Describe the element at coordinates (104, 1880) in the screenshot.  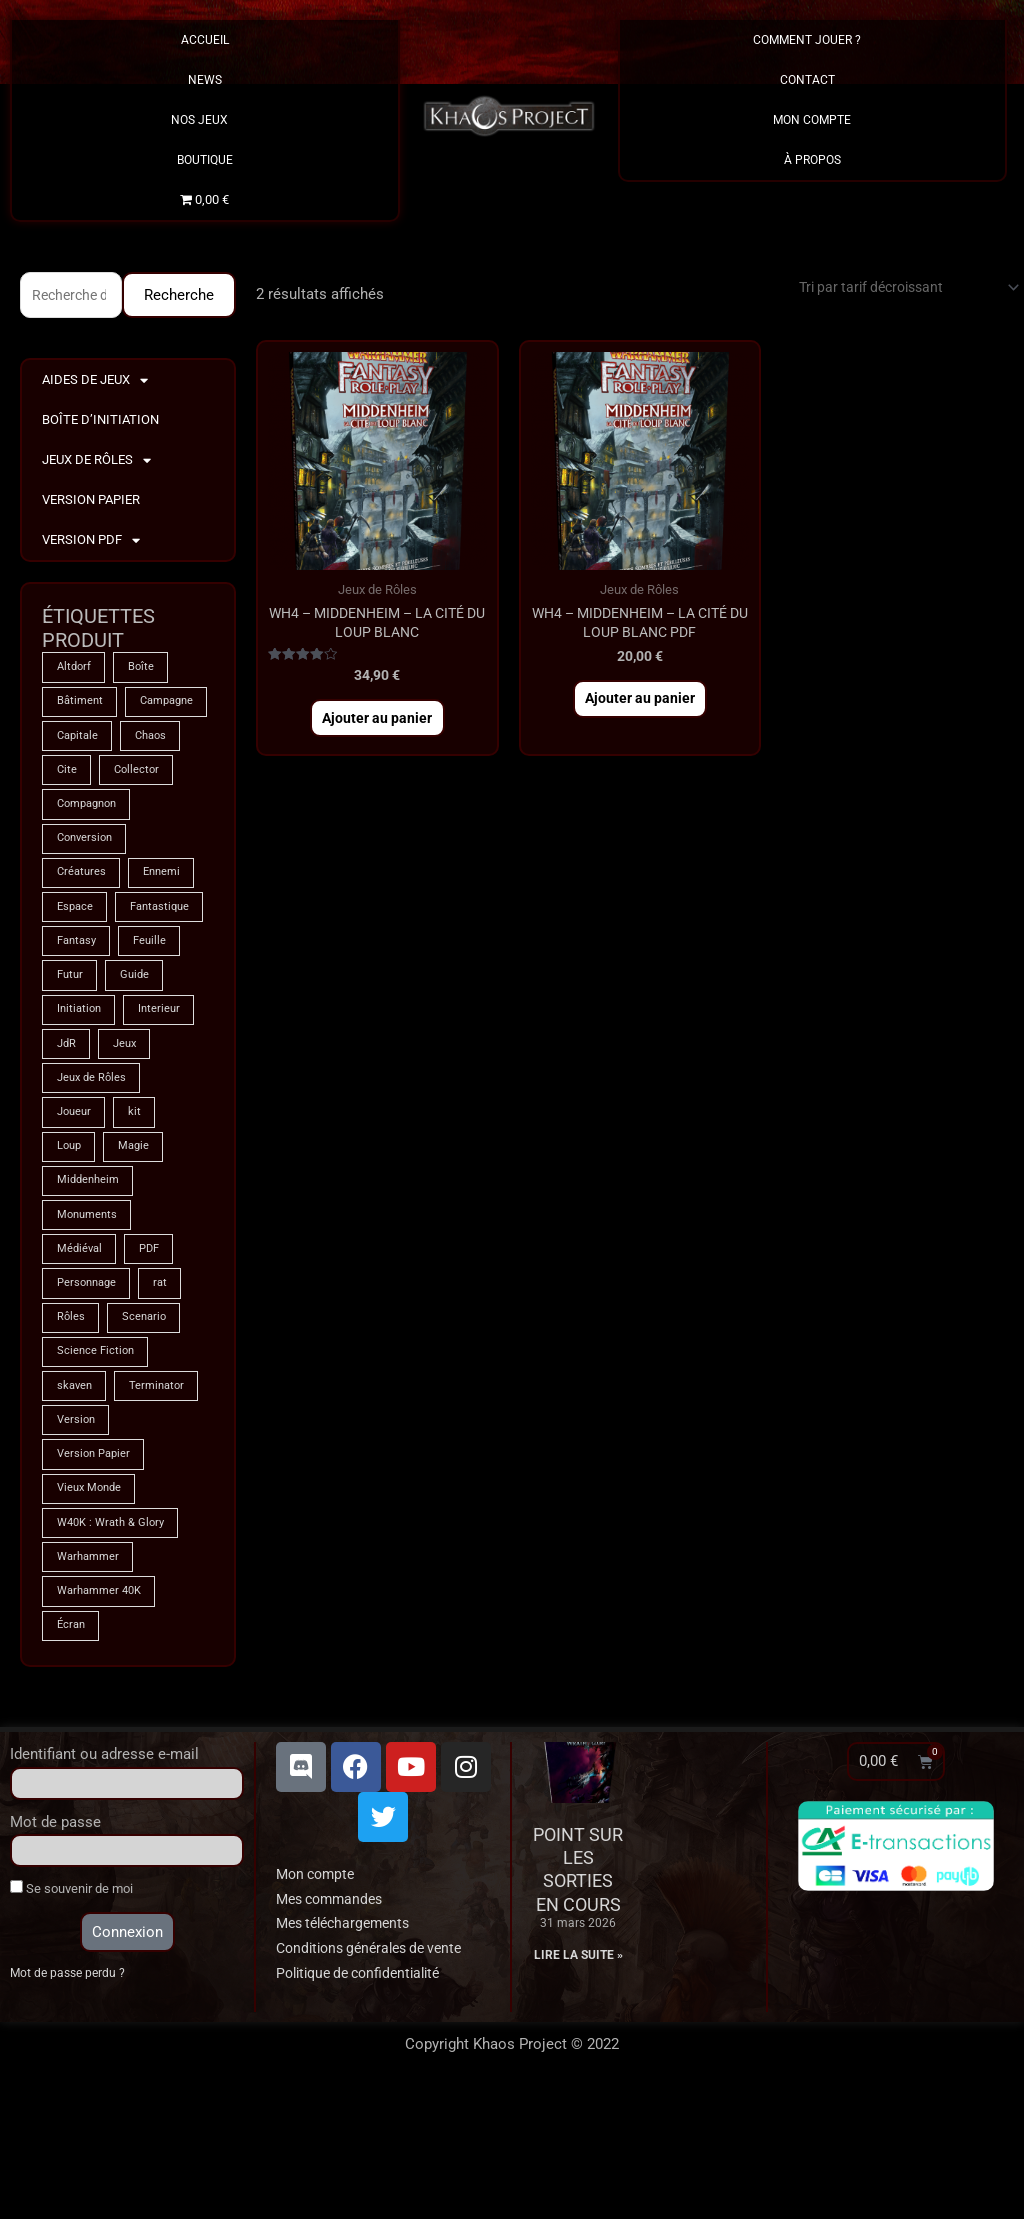
I see `Identifiant ou adresse e-mail` at that location.